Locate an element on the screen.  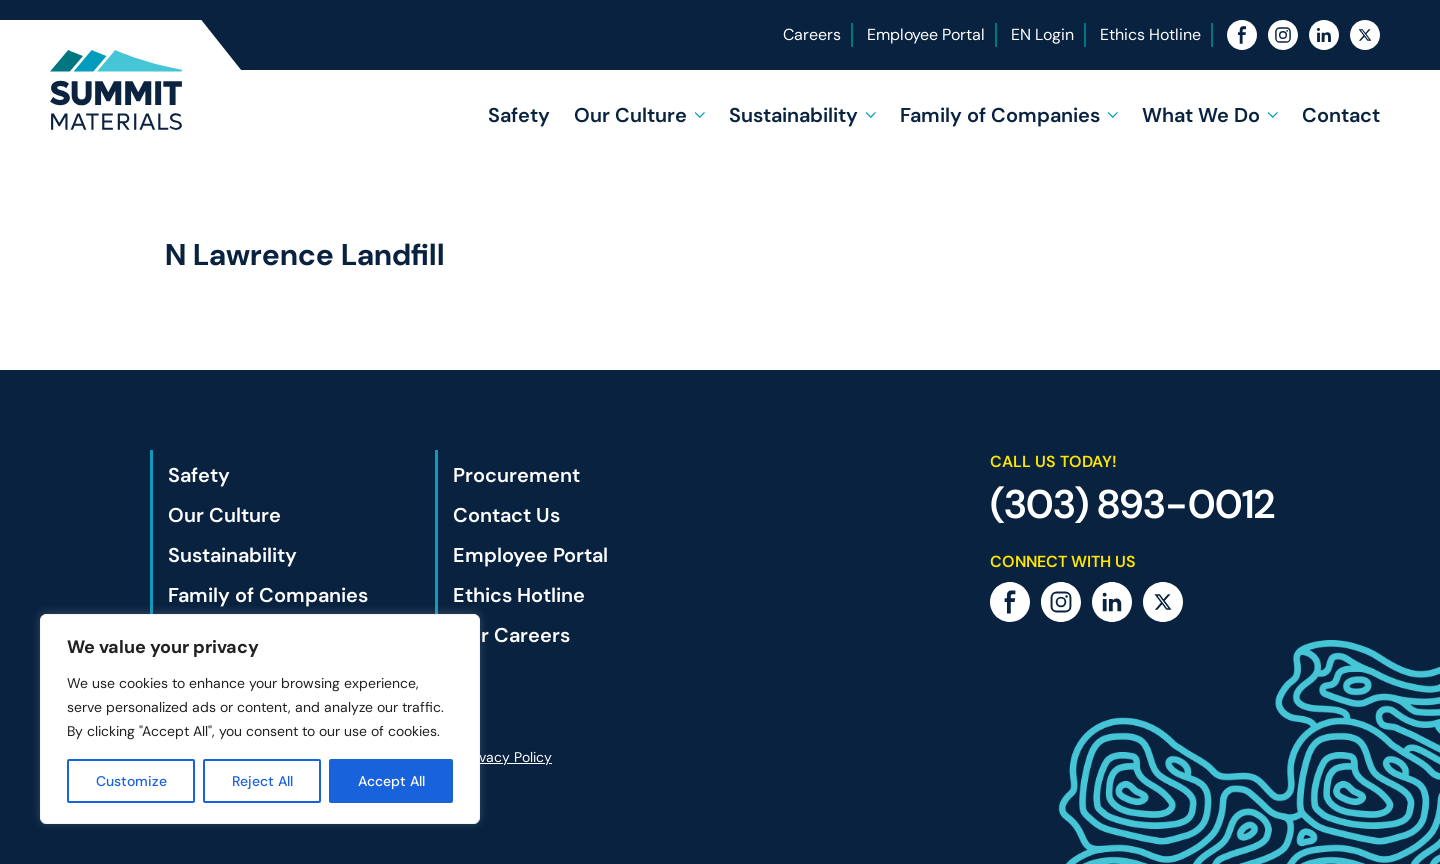
Contact Us is located at coordinates (506, 515).